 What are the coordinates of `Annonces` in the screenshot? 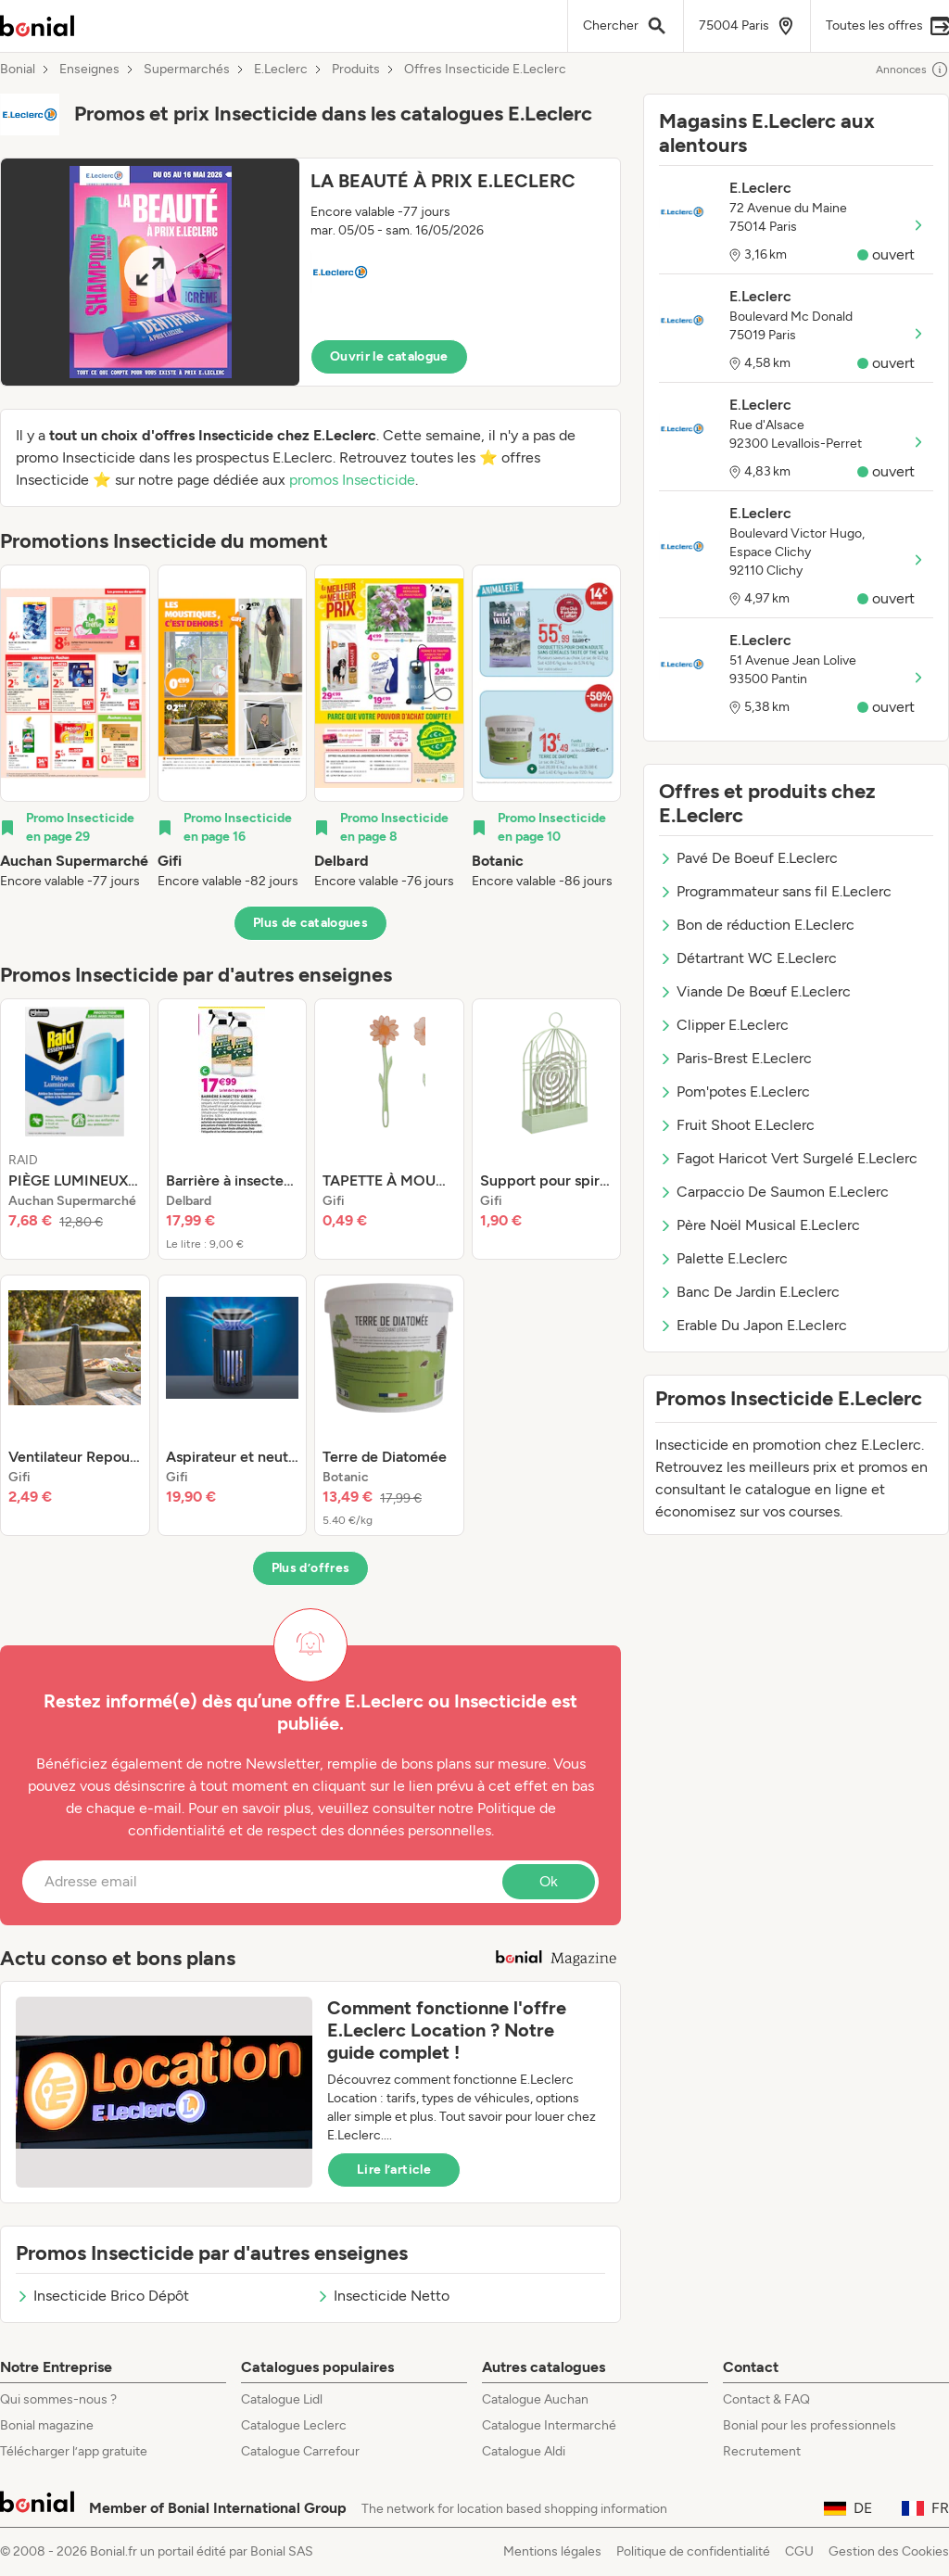 It's located at (912, 69).